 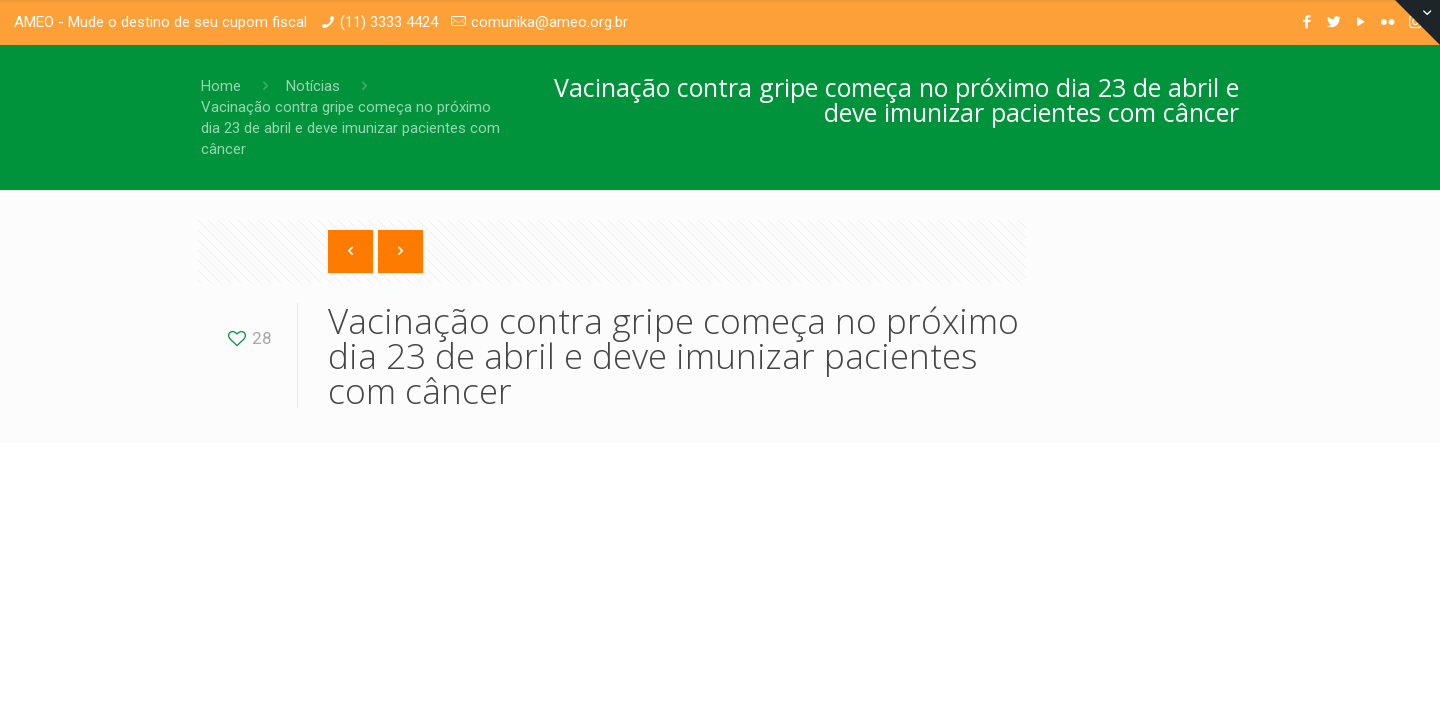 I want to click on Home, so click(x=221, y=86).